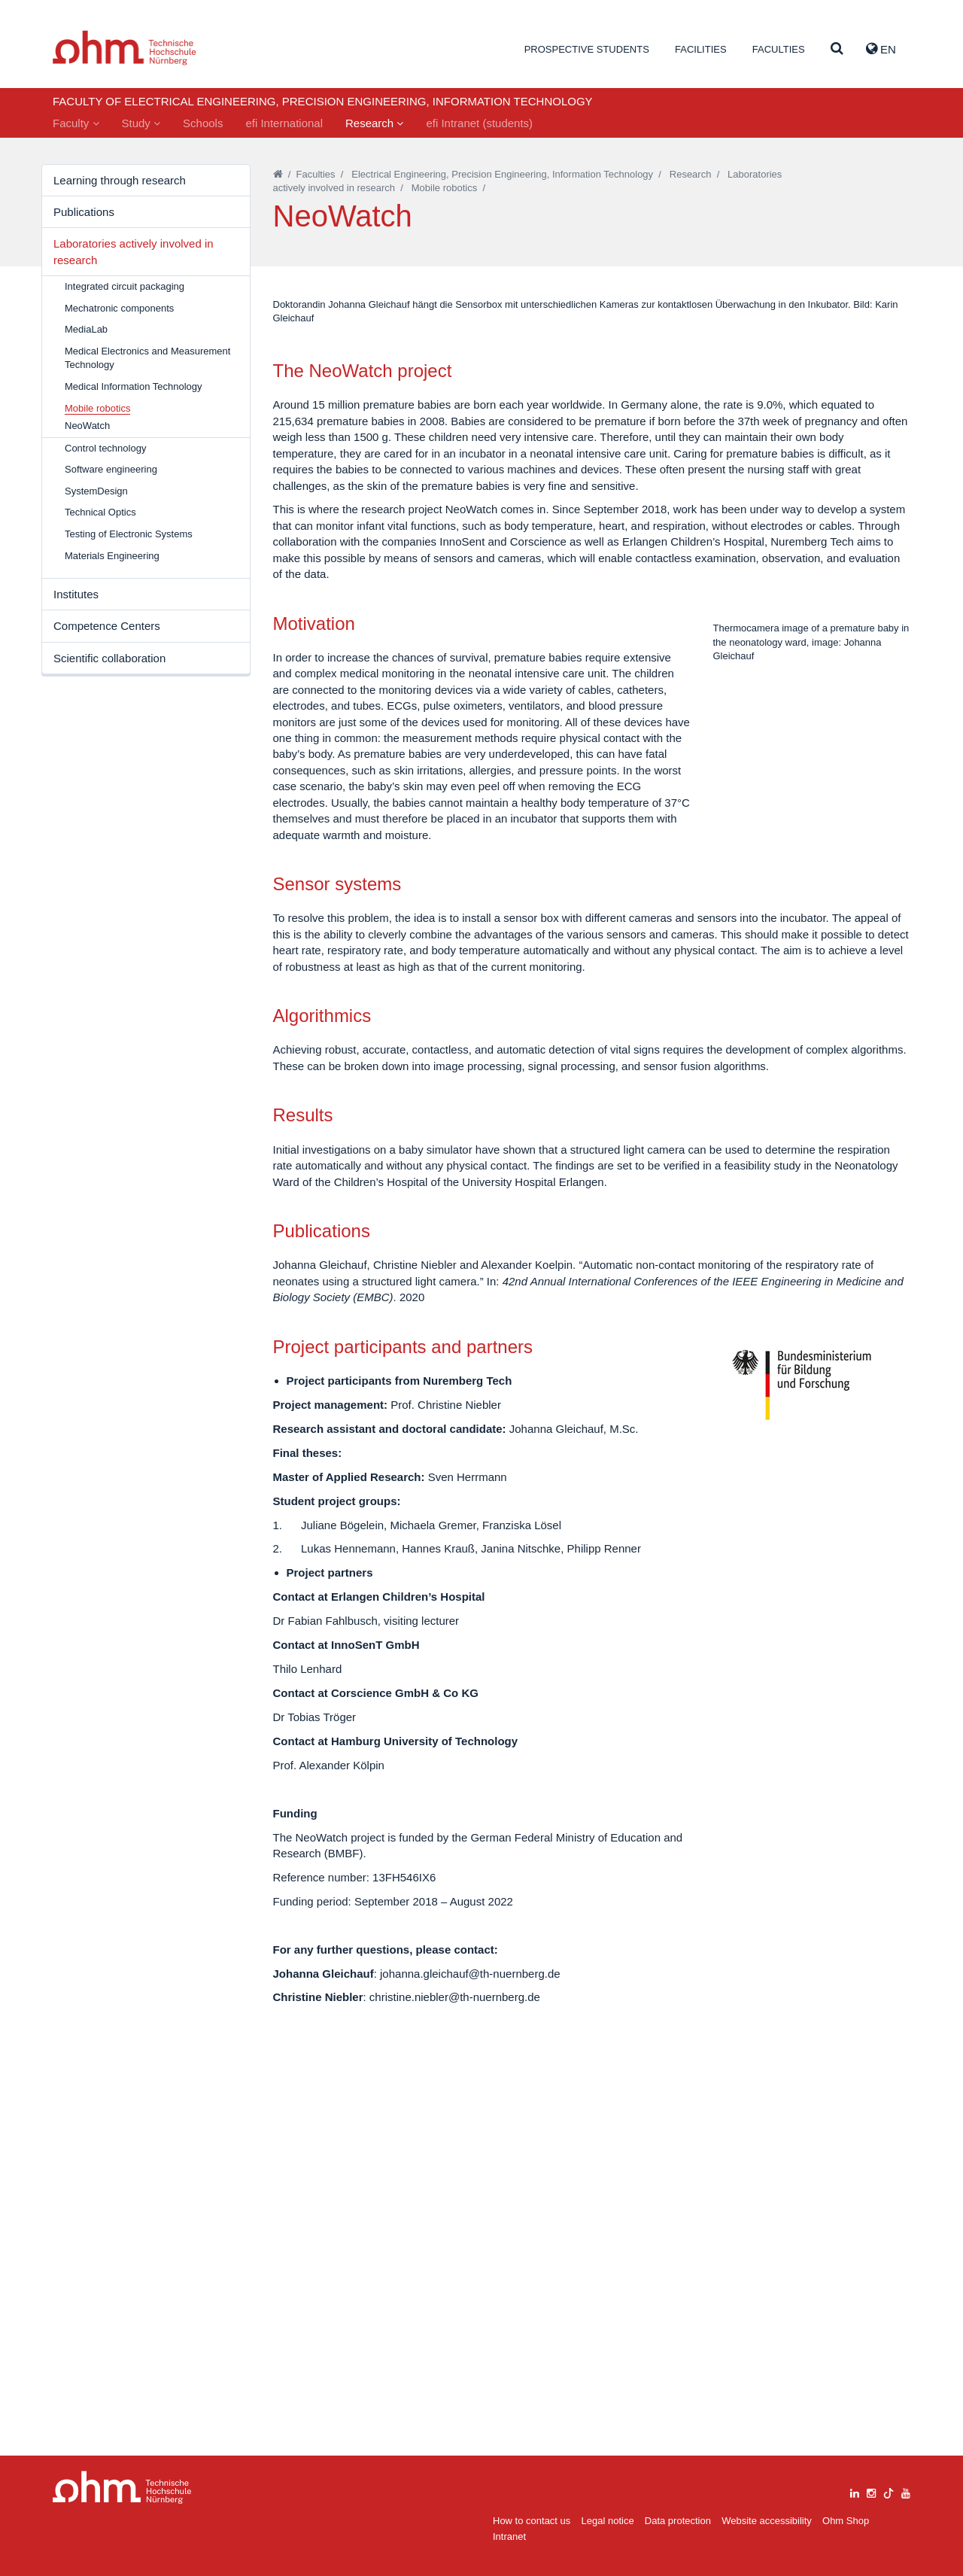 This screenshot has width=963, height=2576. Describe the element at coordinates (586, 49) in the screenshot. I see `Prospective students` at that location.